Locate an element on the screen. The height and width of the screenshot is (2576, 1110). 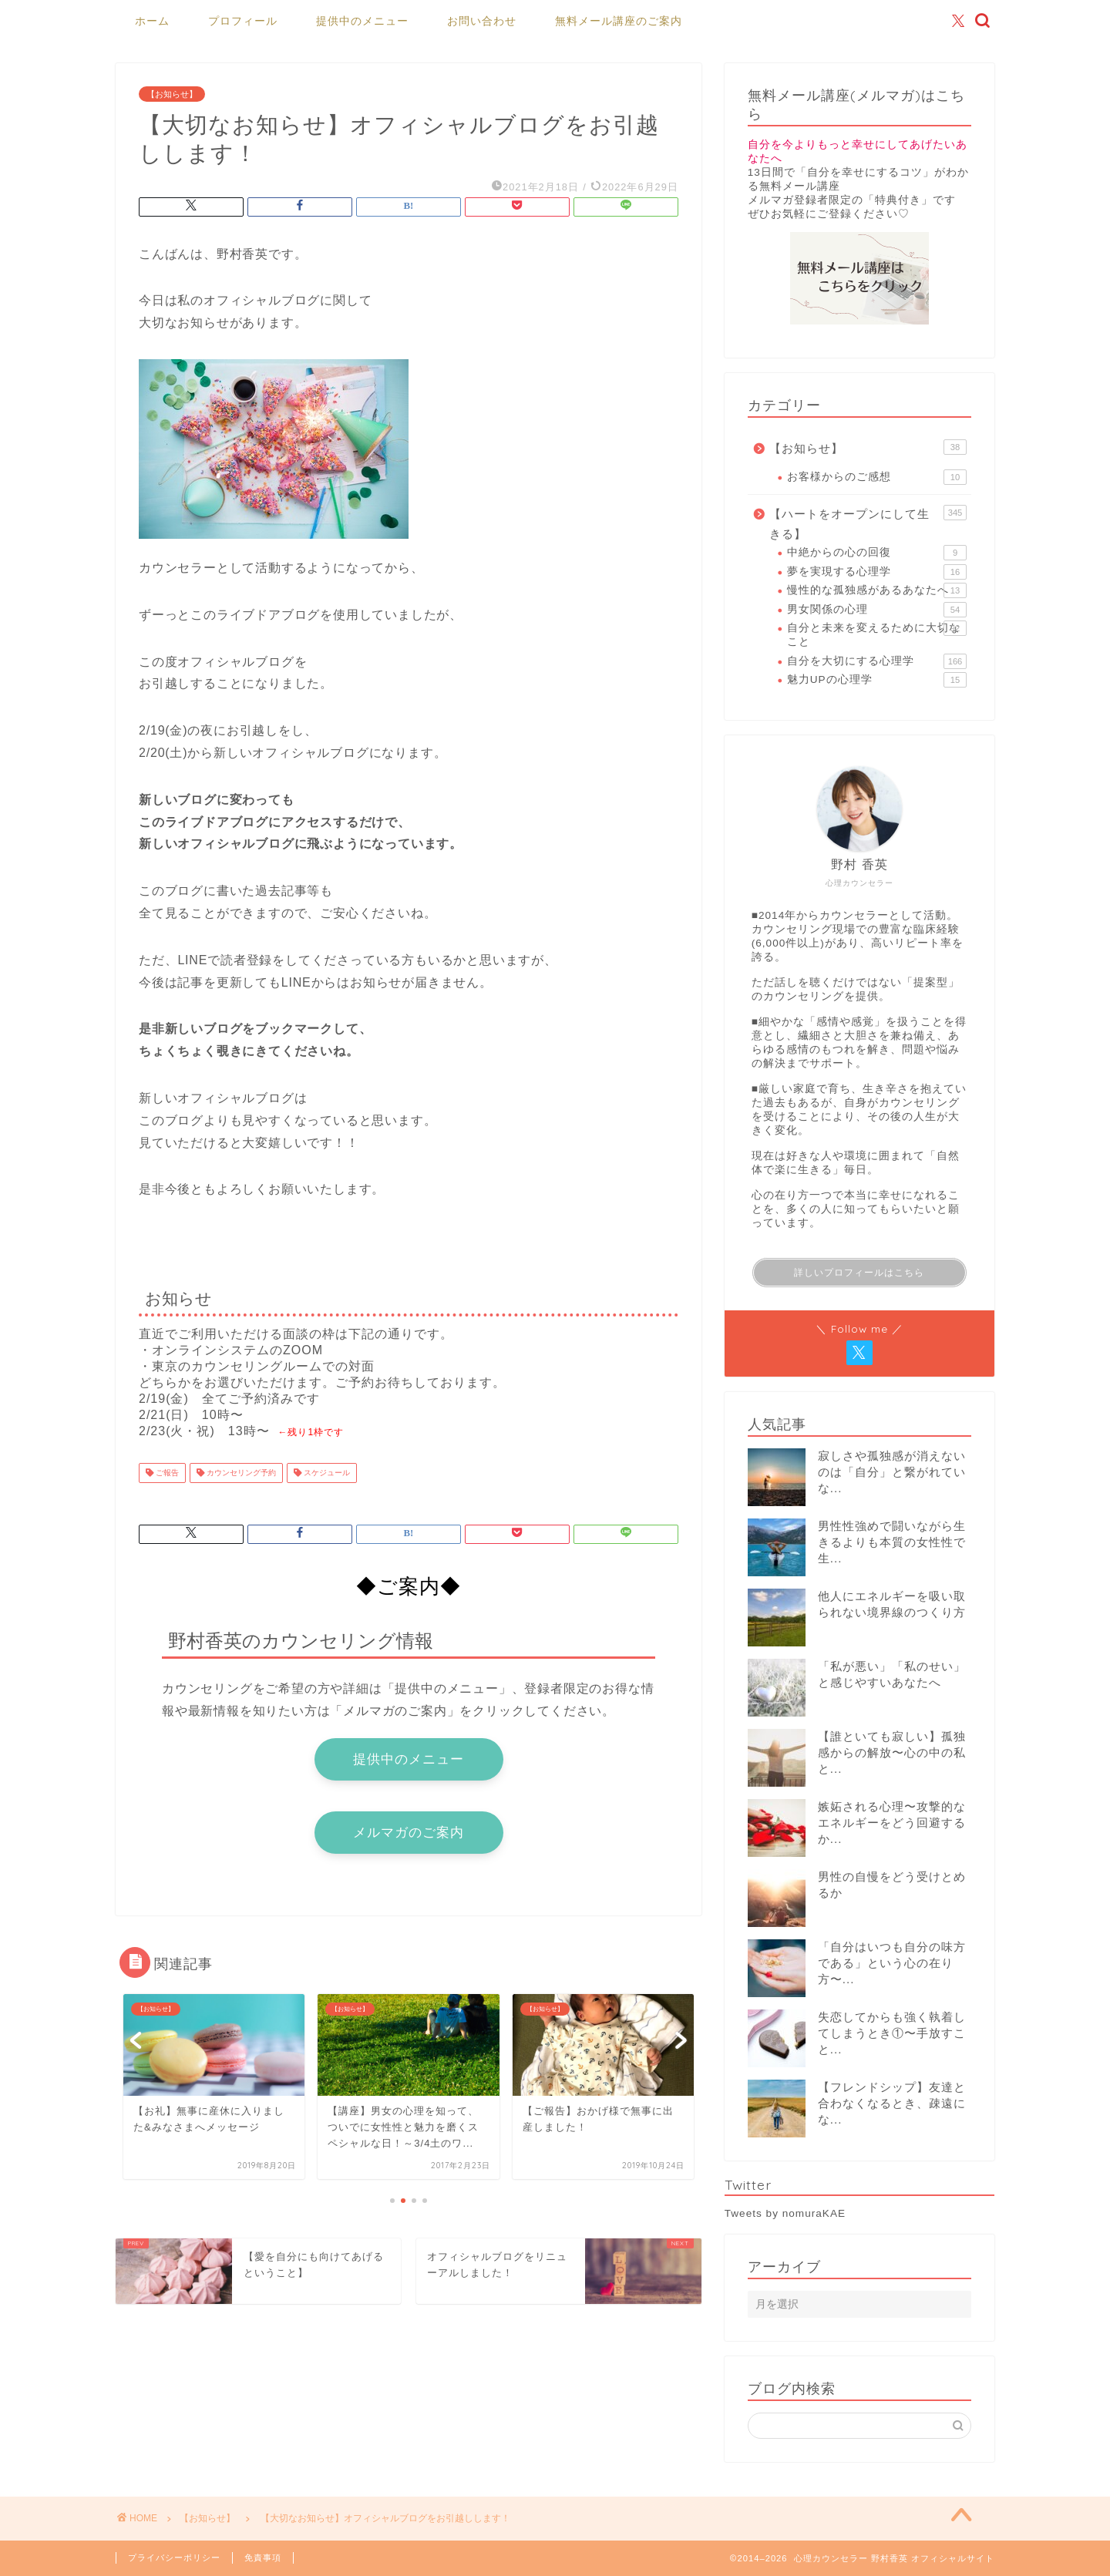
中絶からの心の回復 is located at coordinates (877, 552).